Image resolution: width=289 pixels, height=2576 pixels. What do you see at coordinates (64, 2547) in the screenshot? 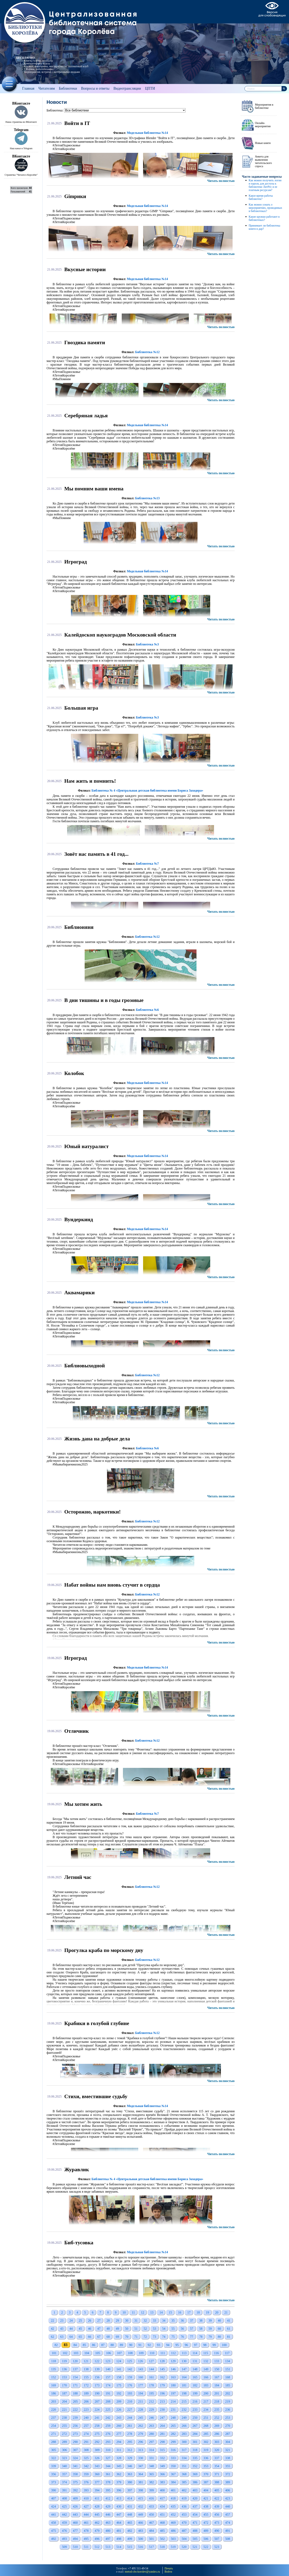
I see `509` at bounding box center [64, 2547].